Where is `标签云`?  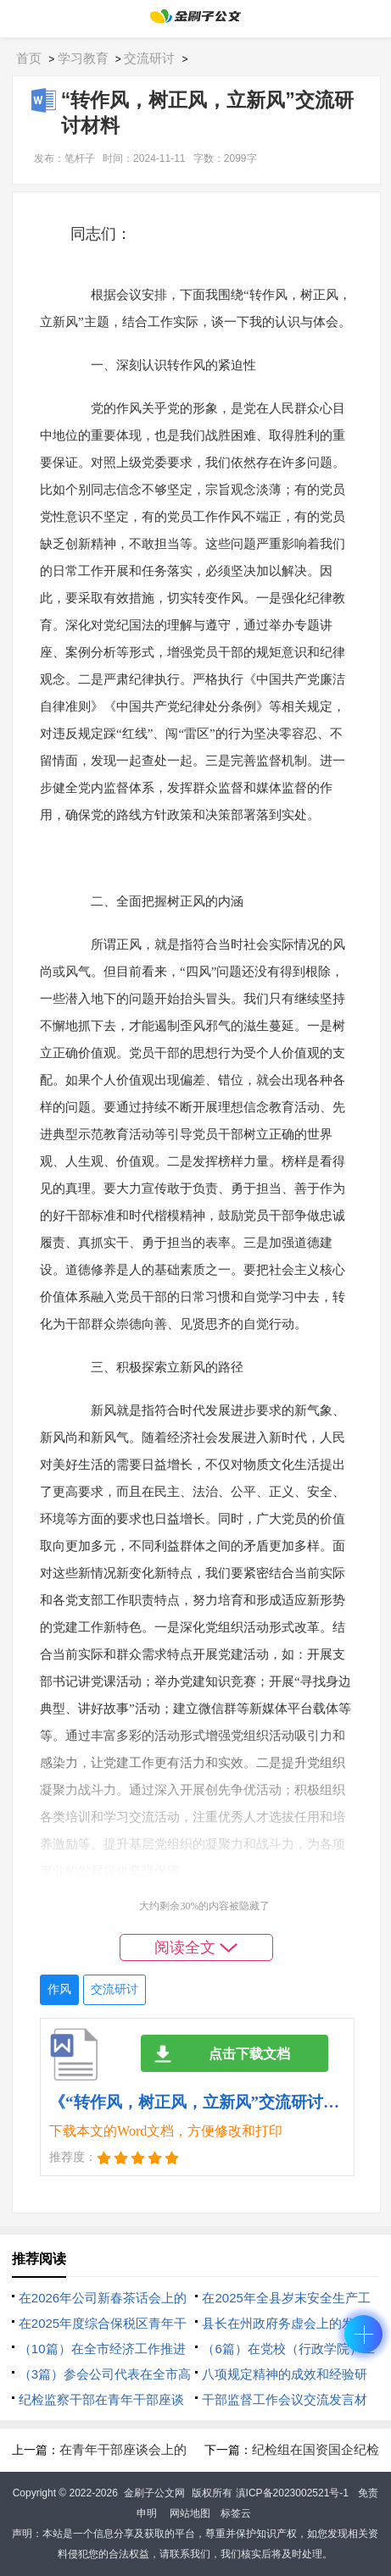
标签云 is located at coordinates (236, 2513).